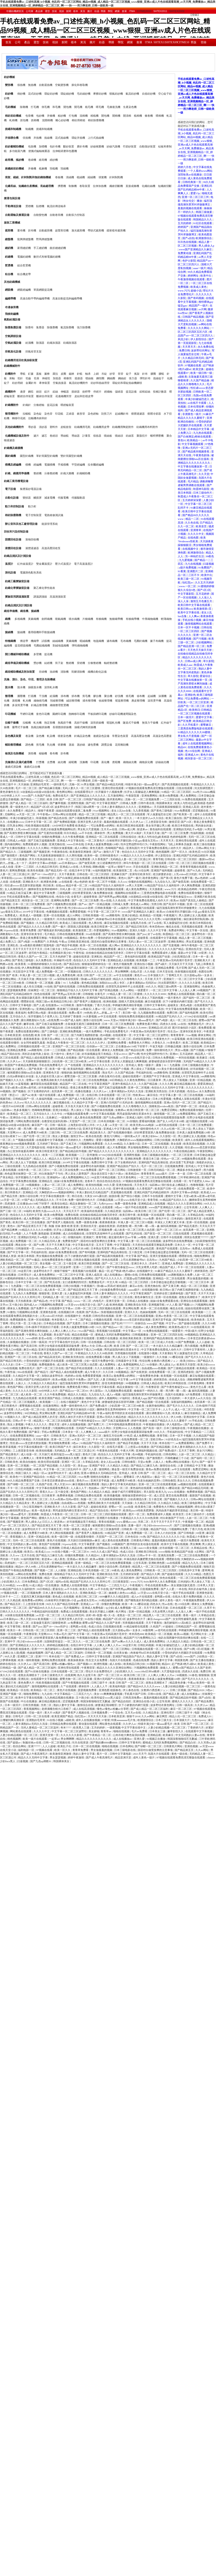 Image resolution: width=216 pixels, height=2576 pixels. Describe the element at coordinates (148, 1023) in the screenshot. I see `免费黄色看片网站` at that location.